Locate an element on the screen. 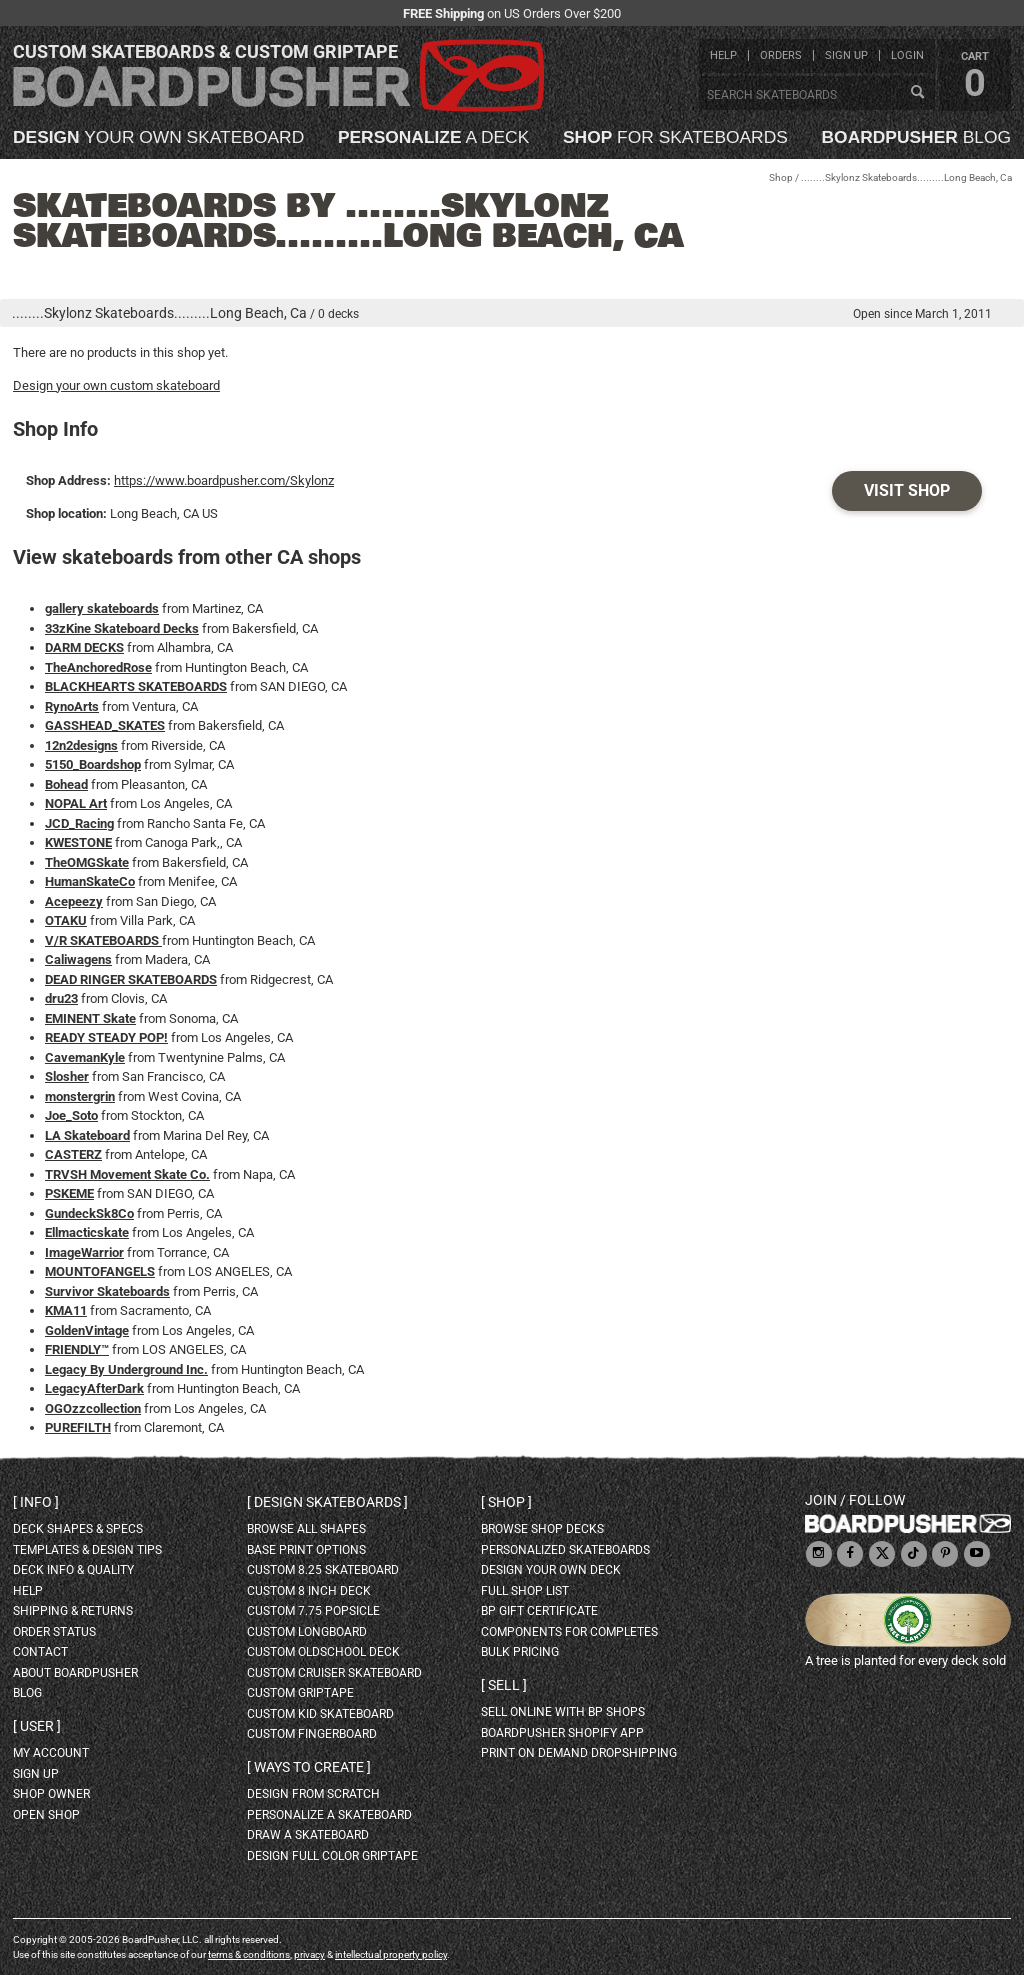 Image resolution: width=1024 pixels, height=1975 pixels. my account is located at coordinates (51, 1753).